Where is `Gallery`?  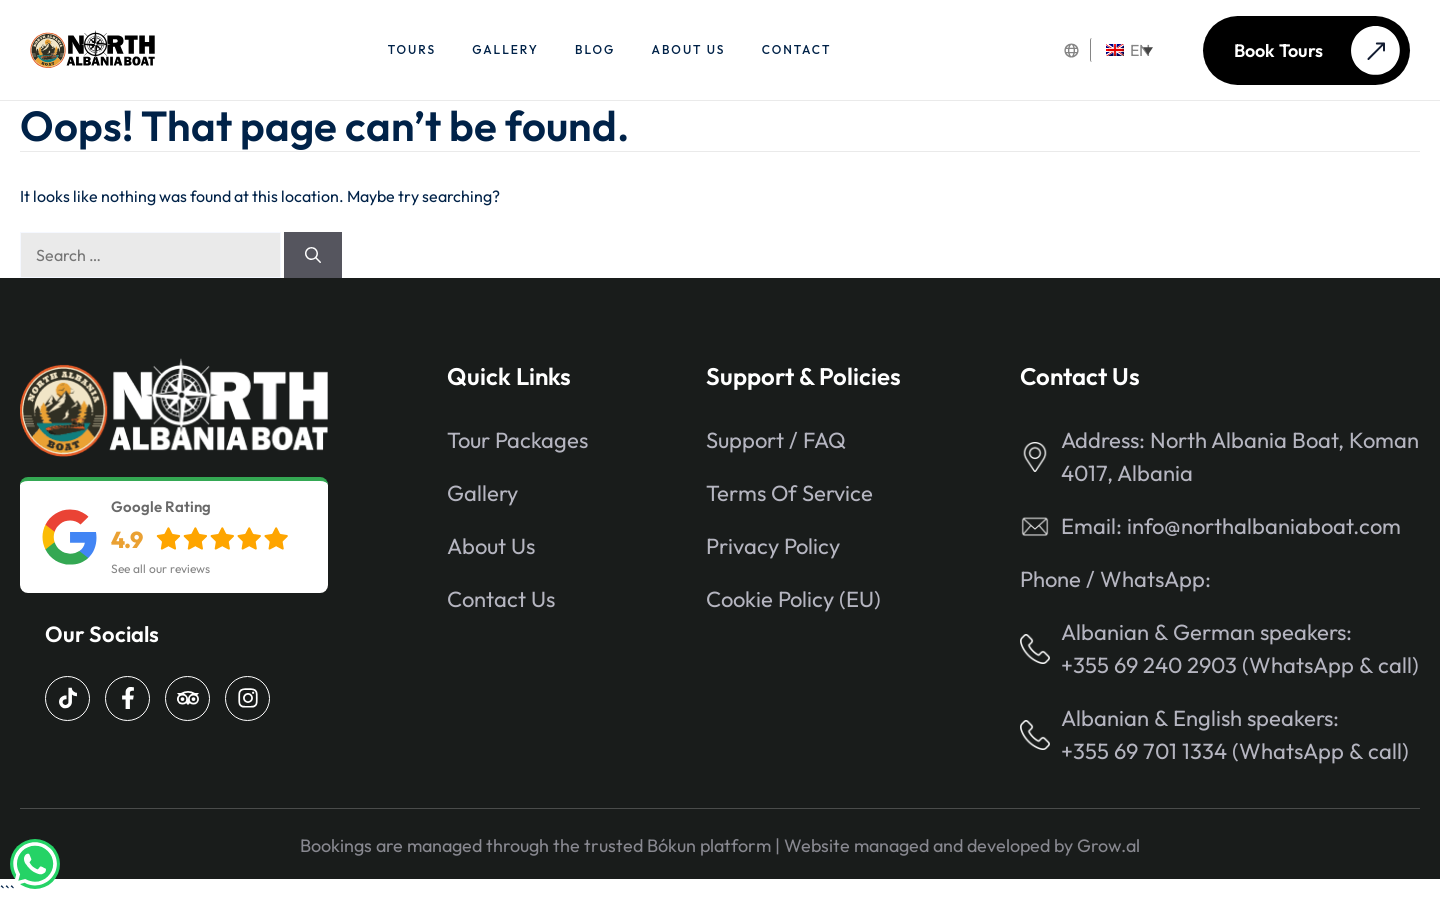
Gallery is located at coordinates (505, 49).